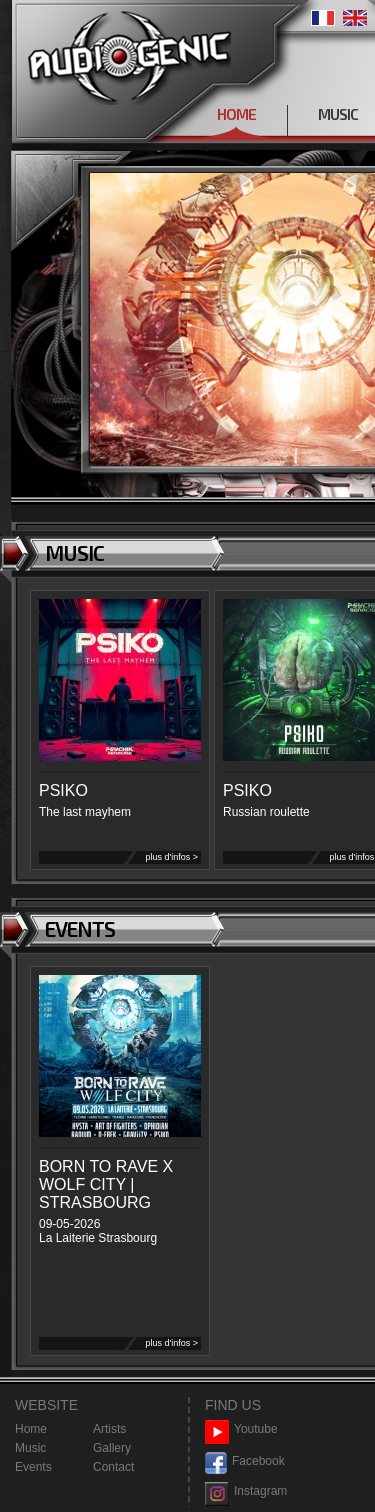 The image size is (375, 1512). What do you see at coordinates (33, 1467) in the screenshot?
I see `Events` at bounding box center [33, 1467].